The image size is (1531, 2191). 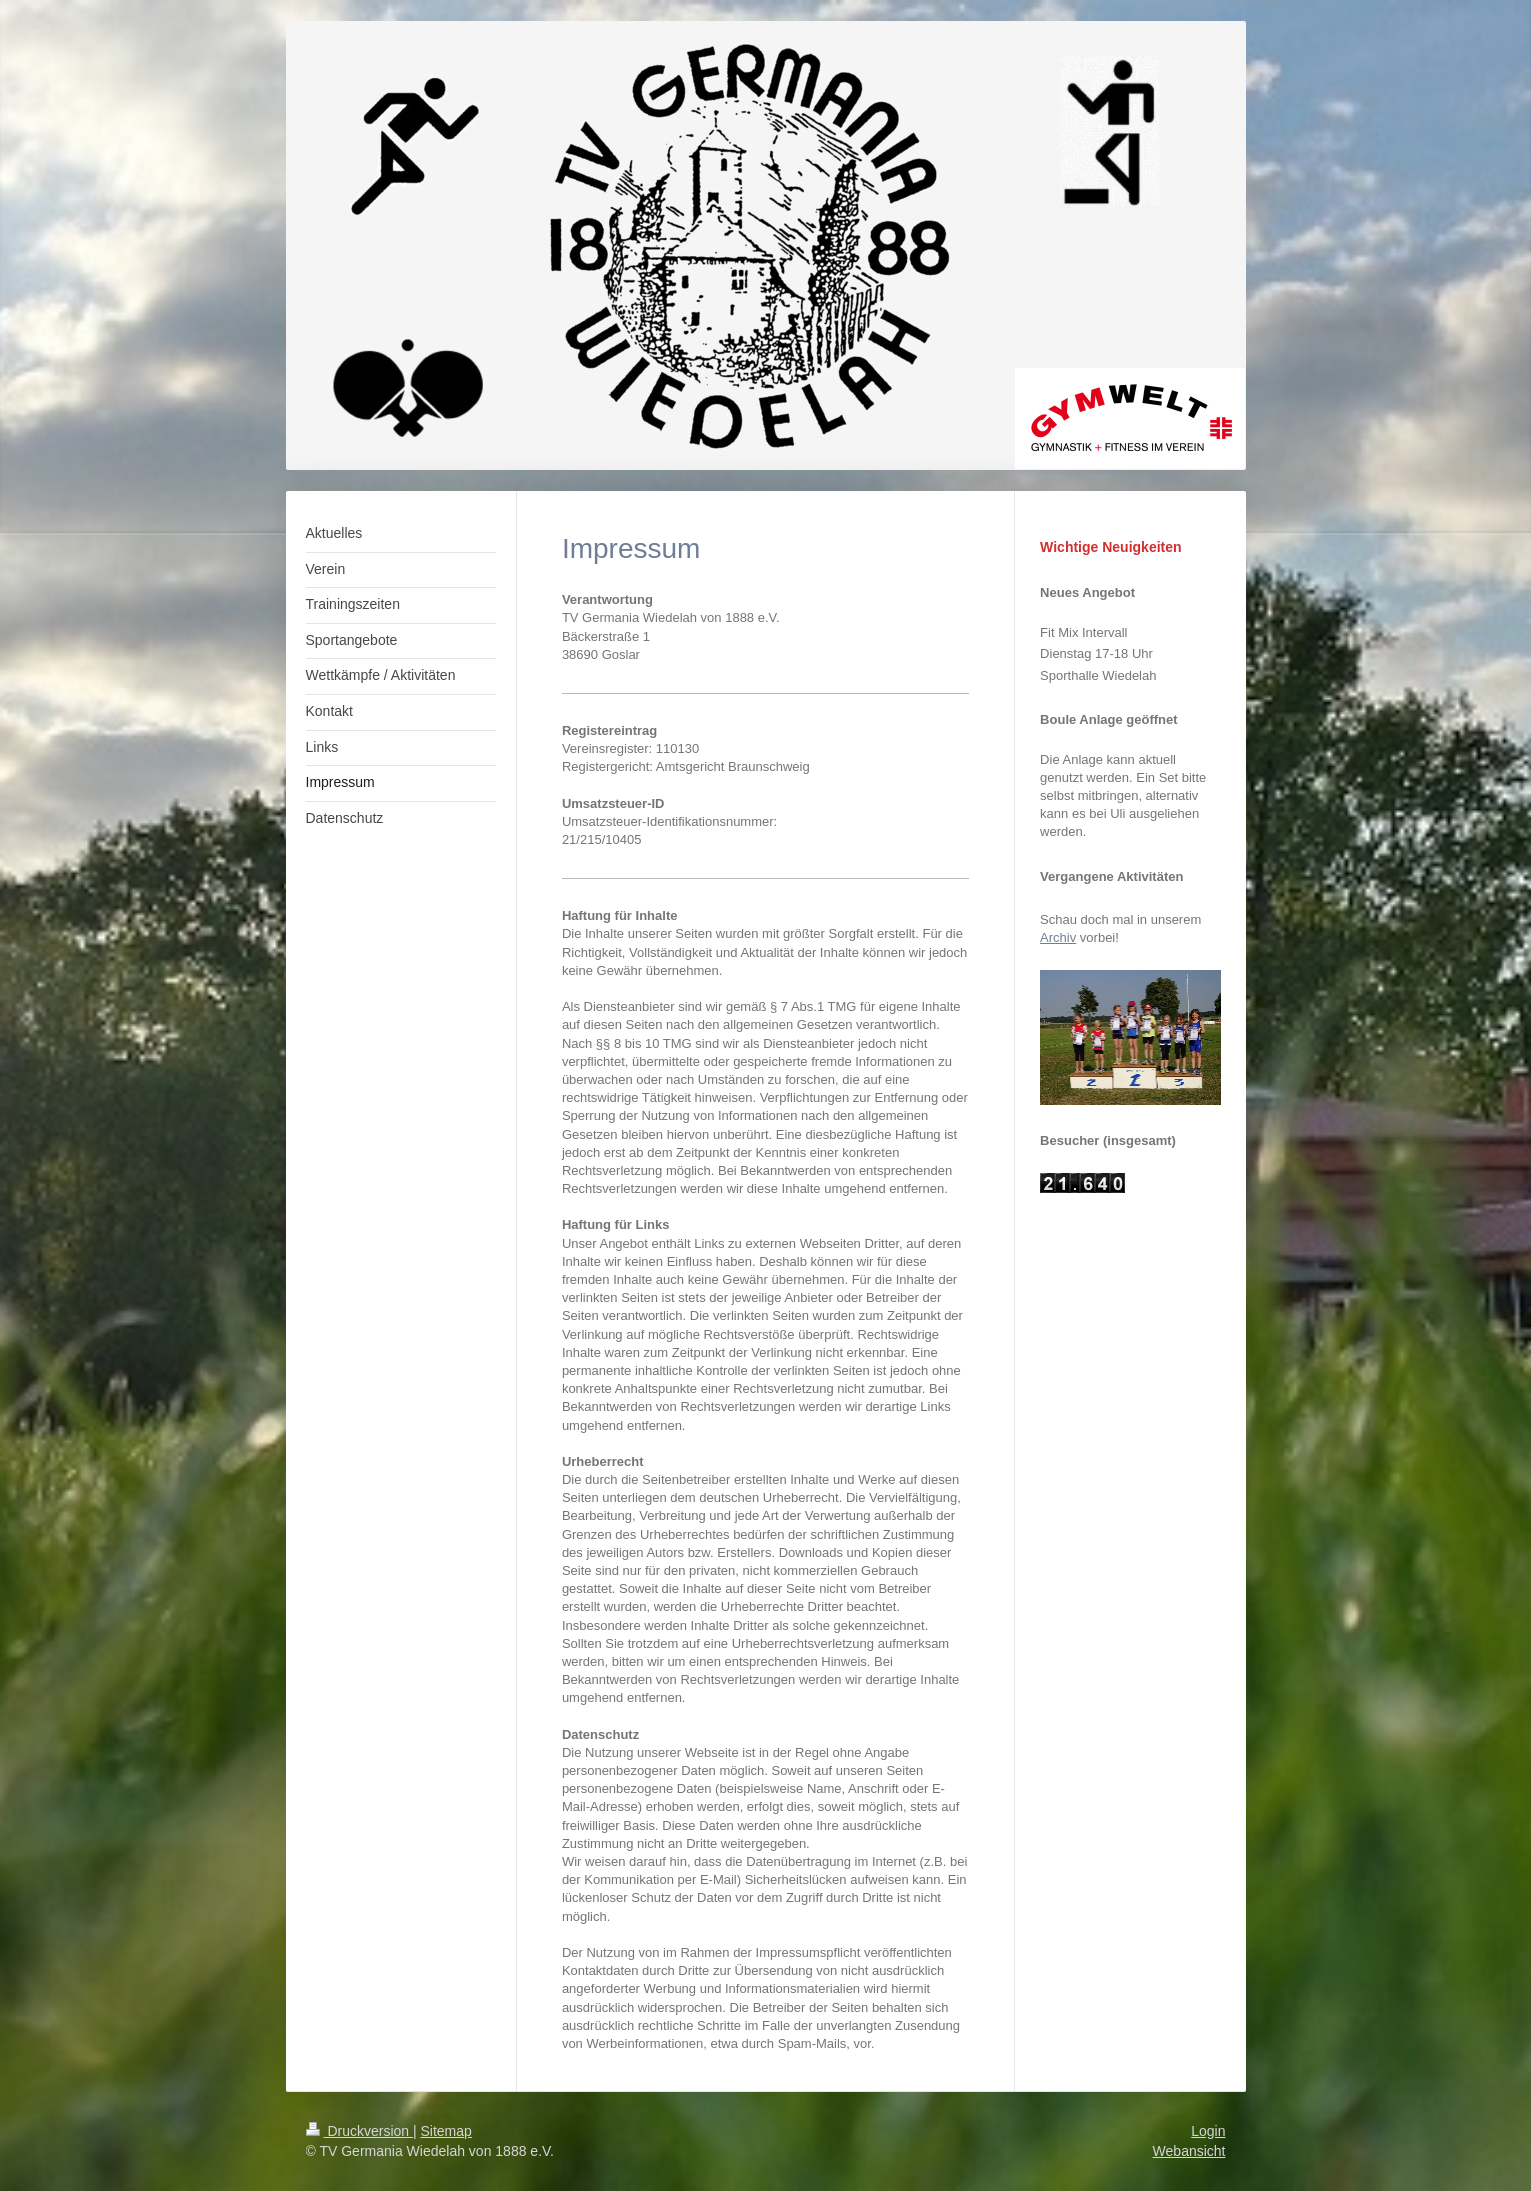 What do you see at coordinates (359, 2131) in the screenshot?
I see `Druckversion` at bounding box center [359, 2131].